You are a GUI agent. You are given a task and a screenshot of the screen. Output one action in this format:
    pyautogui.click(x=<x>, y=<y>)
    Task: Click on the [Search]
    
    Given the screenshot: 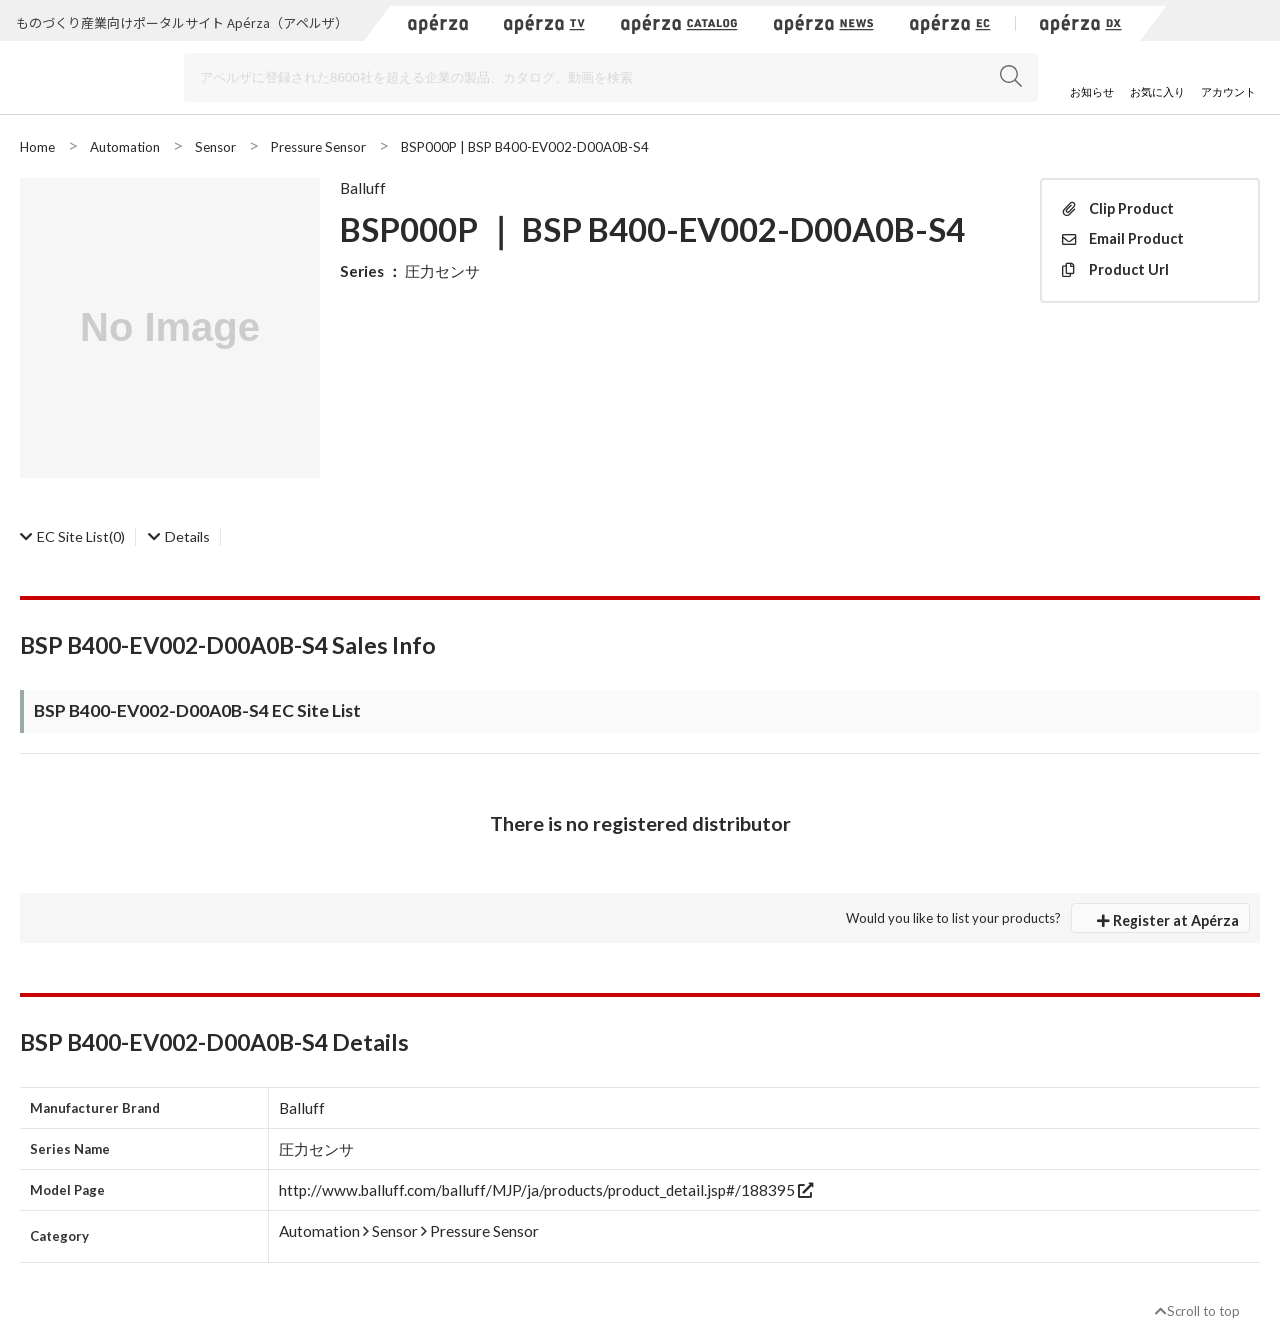 What is the action you would take?
    pyautogui.click(x=611, y=77)
    